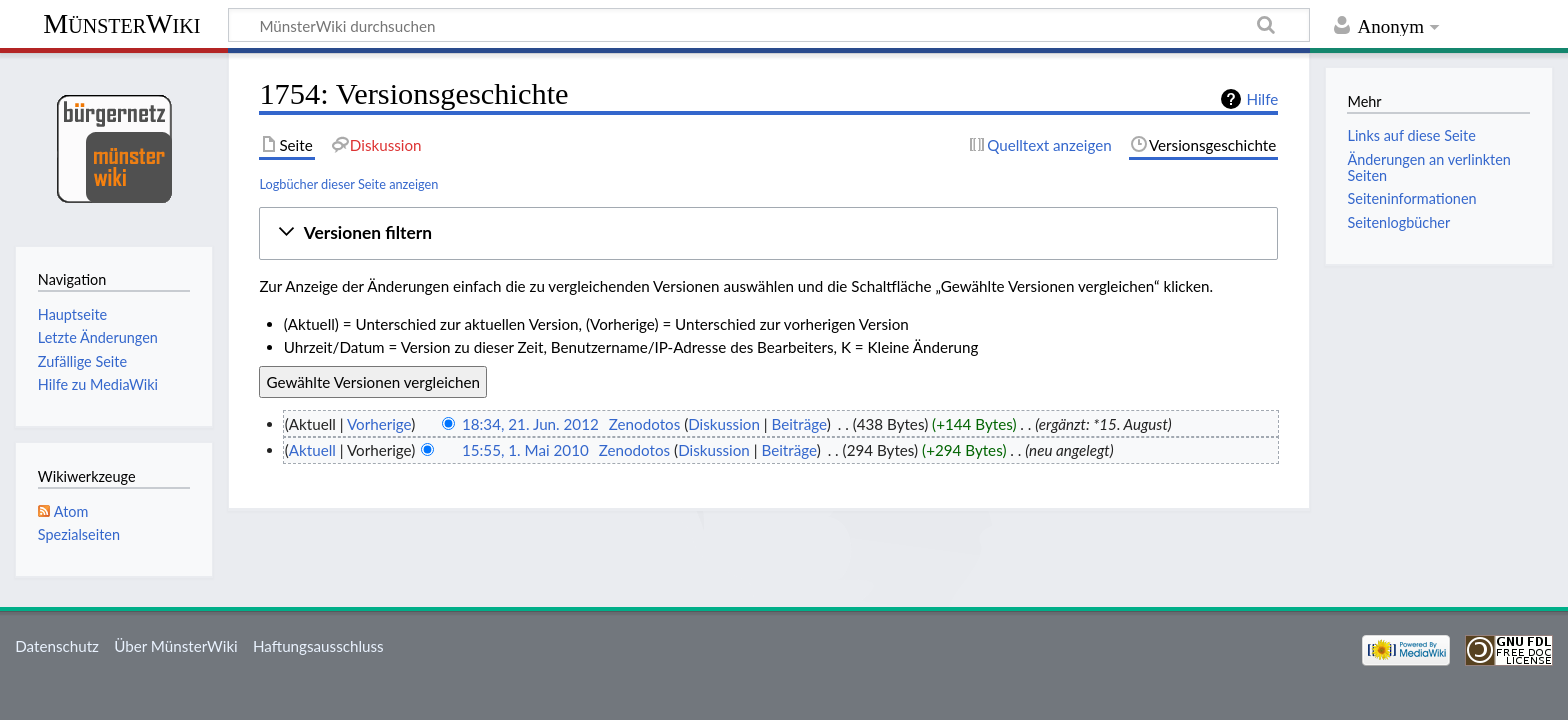  What do you see at coordinates (769, 233) in the screenshot?
I see `[button]` at bounding box center [769, 233].